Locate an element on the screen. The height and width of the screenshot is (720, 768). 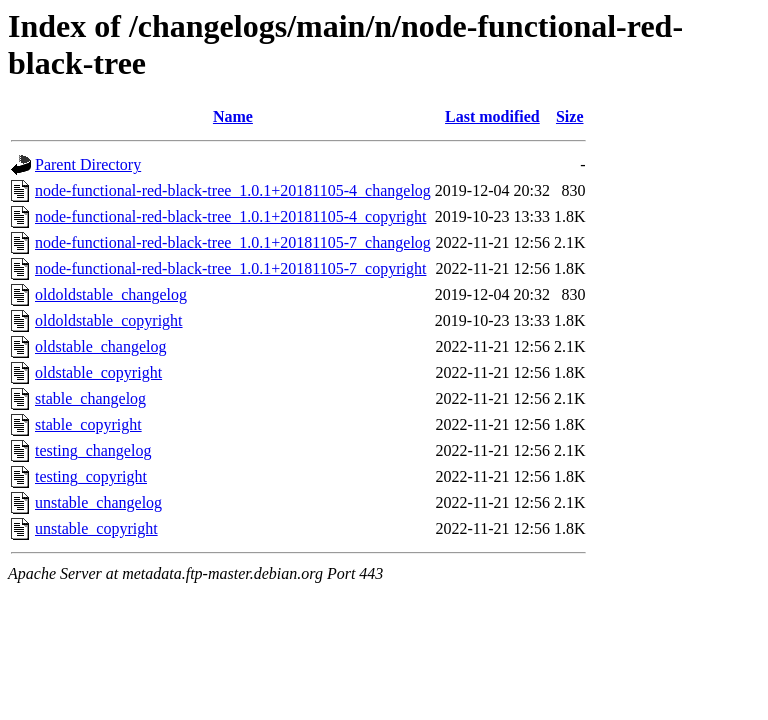
node-functional-red-black-tree_1.0.1+20181105-4_changelog is located at coordinates (233, 190).